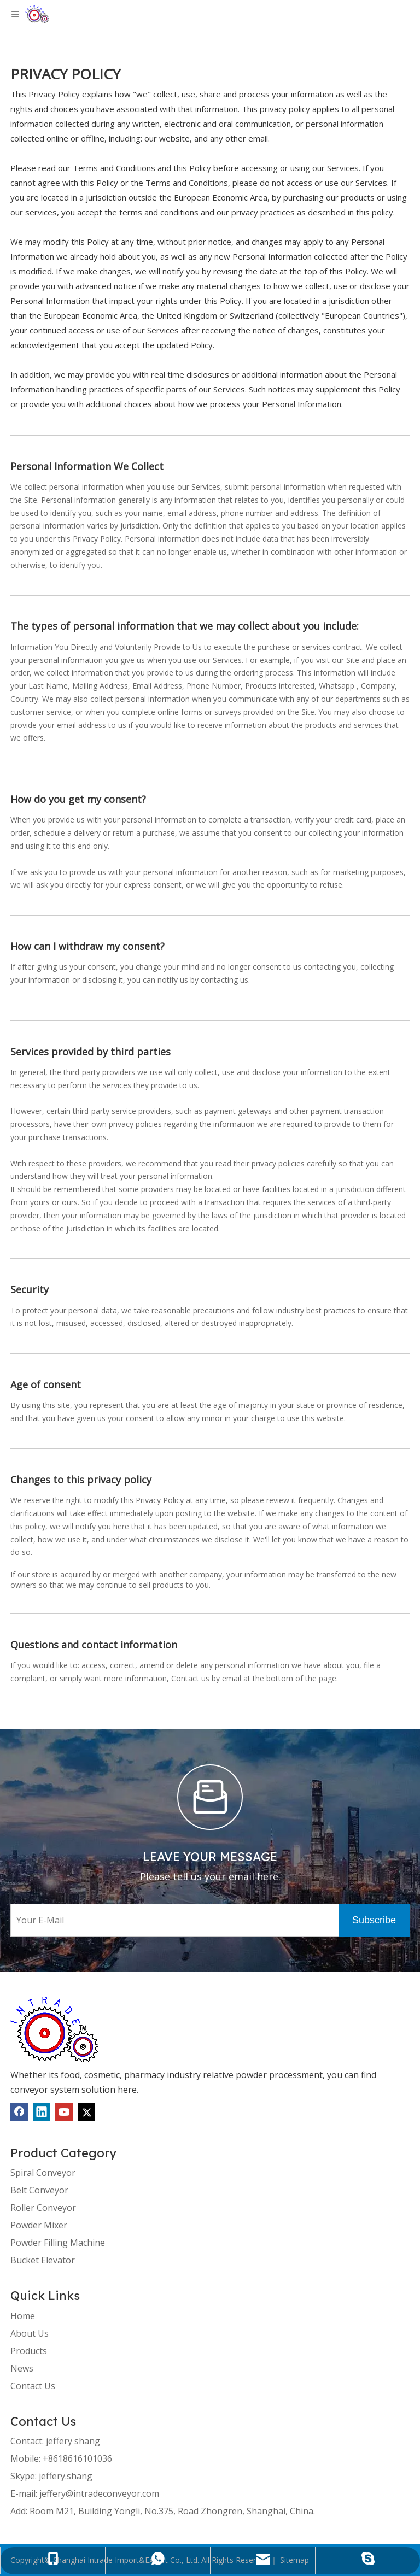  Describe the element at coordinates (64, 2112) in the screenshot. I see `[Youtube]` at that location.